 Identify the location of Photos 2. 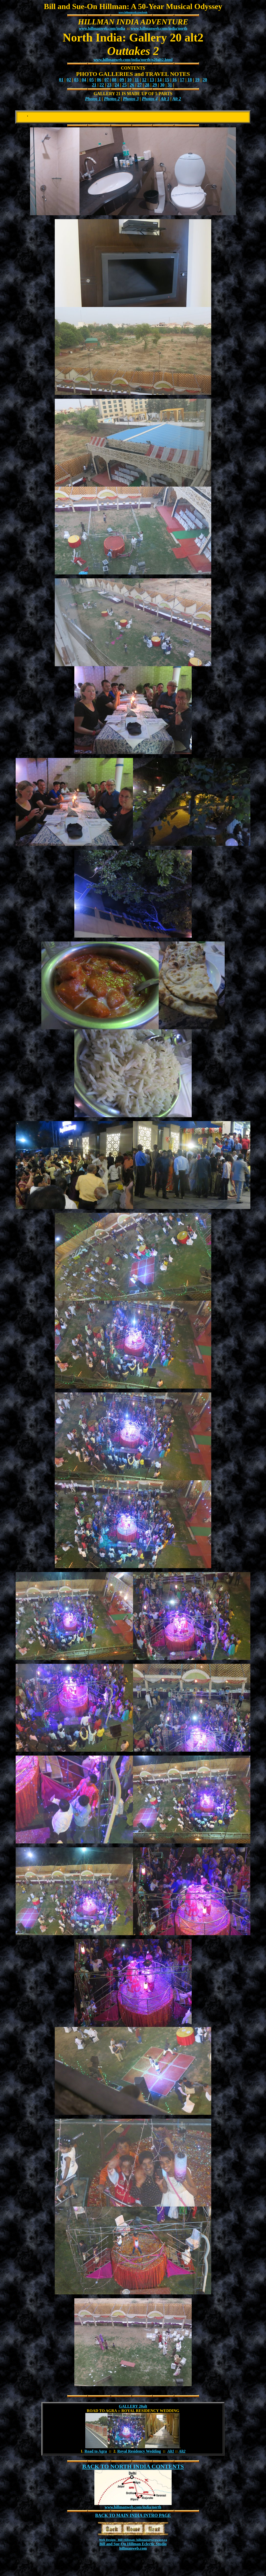
(112, 98).